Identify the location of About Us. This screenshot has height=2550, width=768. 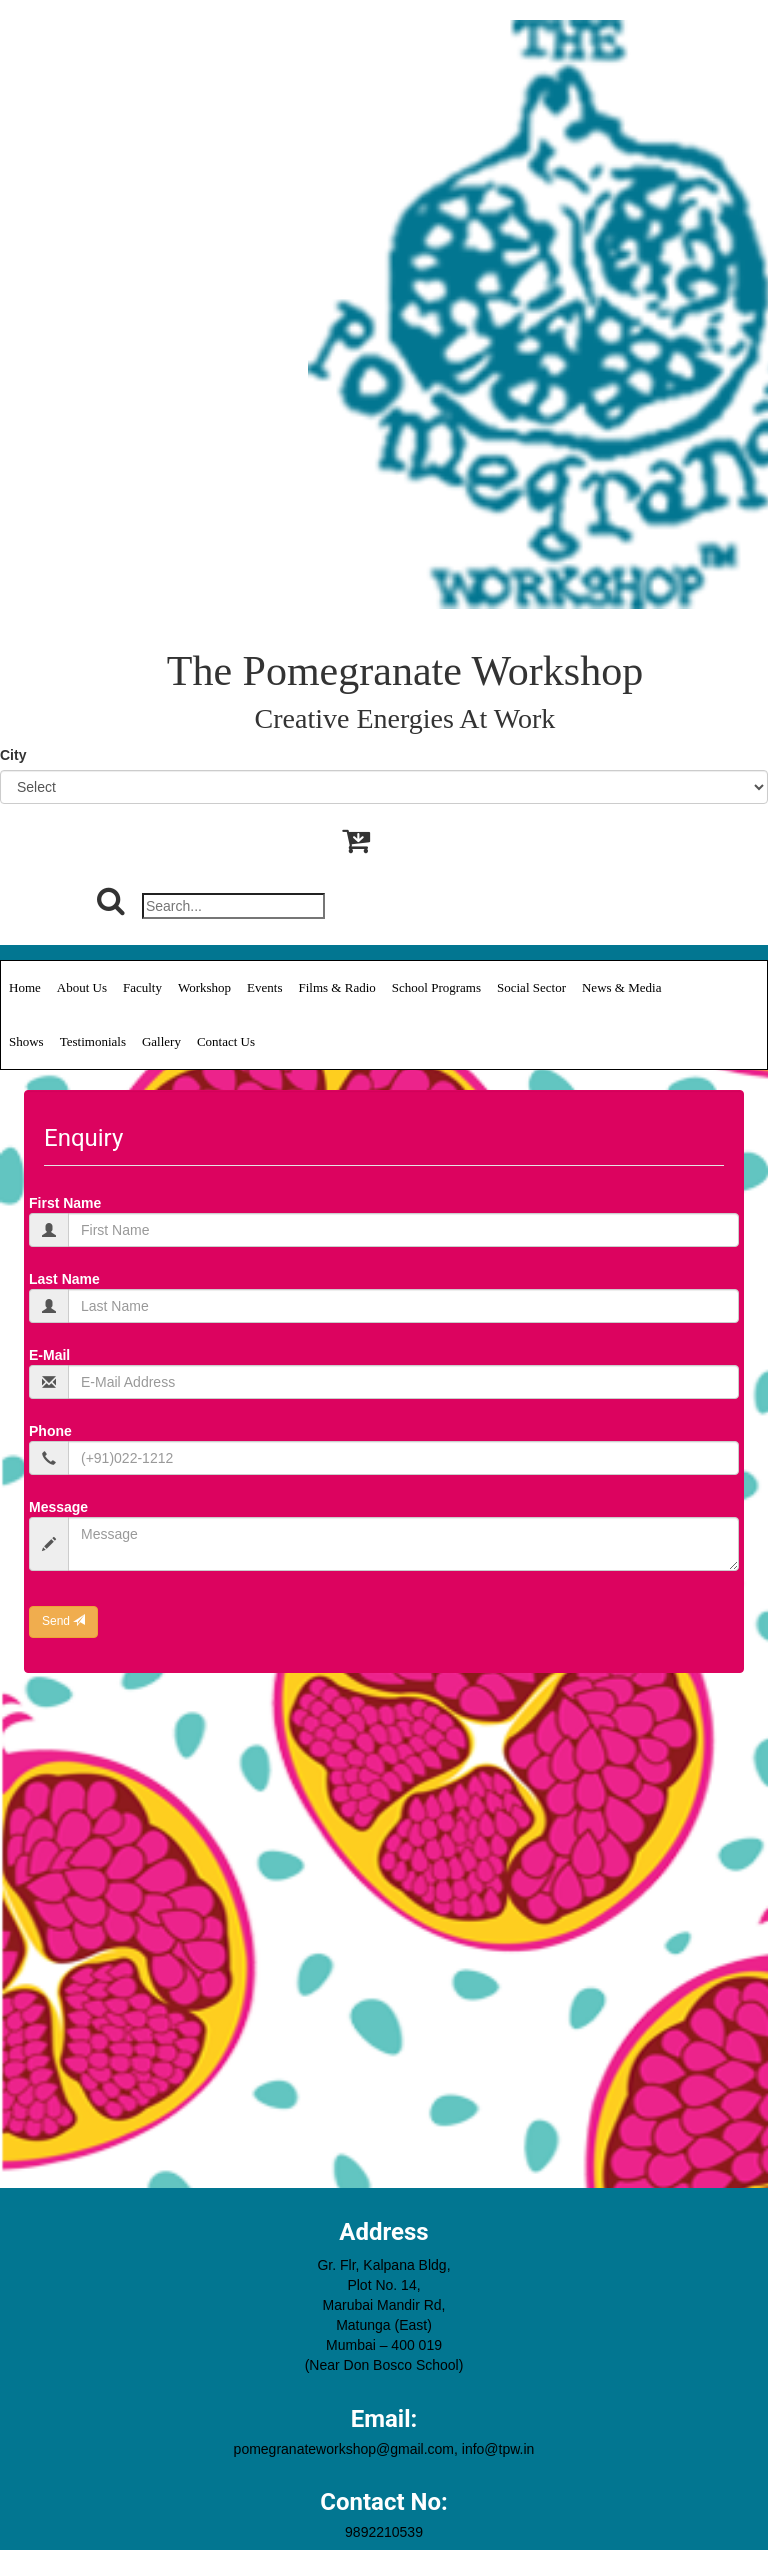
(82, 987).